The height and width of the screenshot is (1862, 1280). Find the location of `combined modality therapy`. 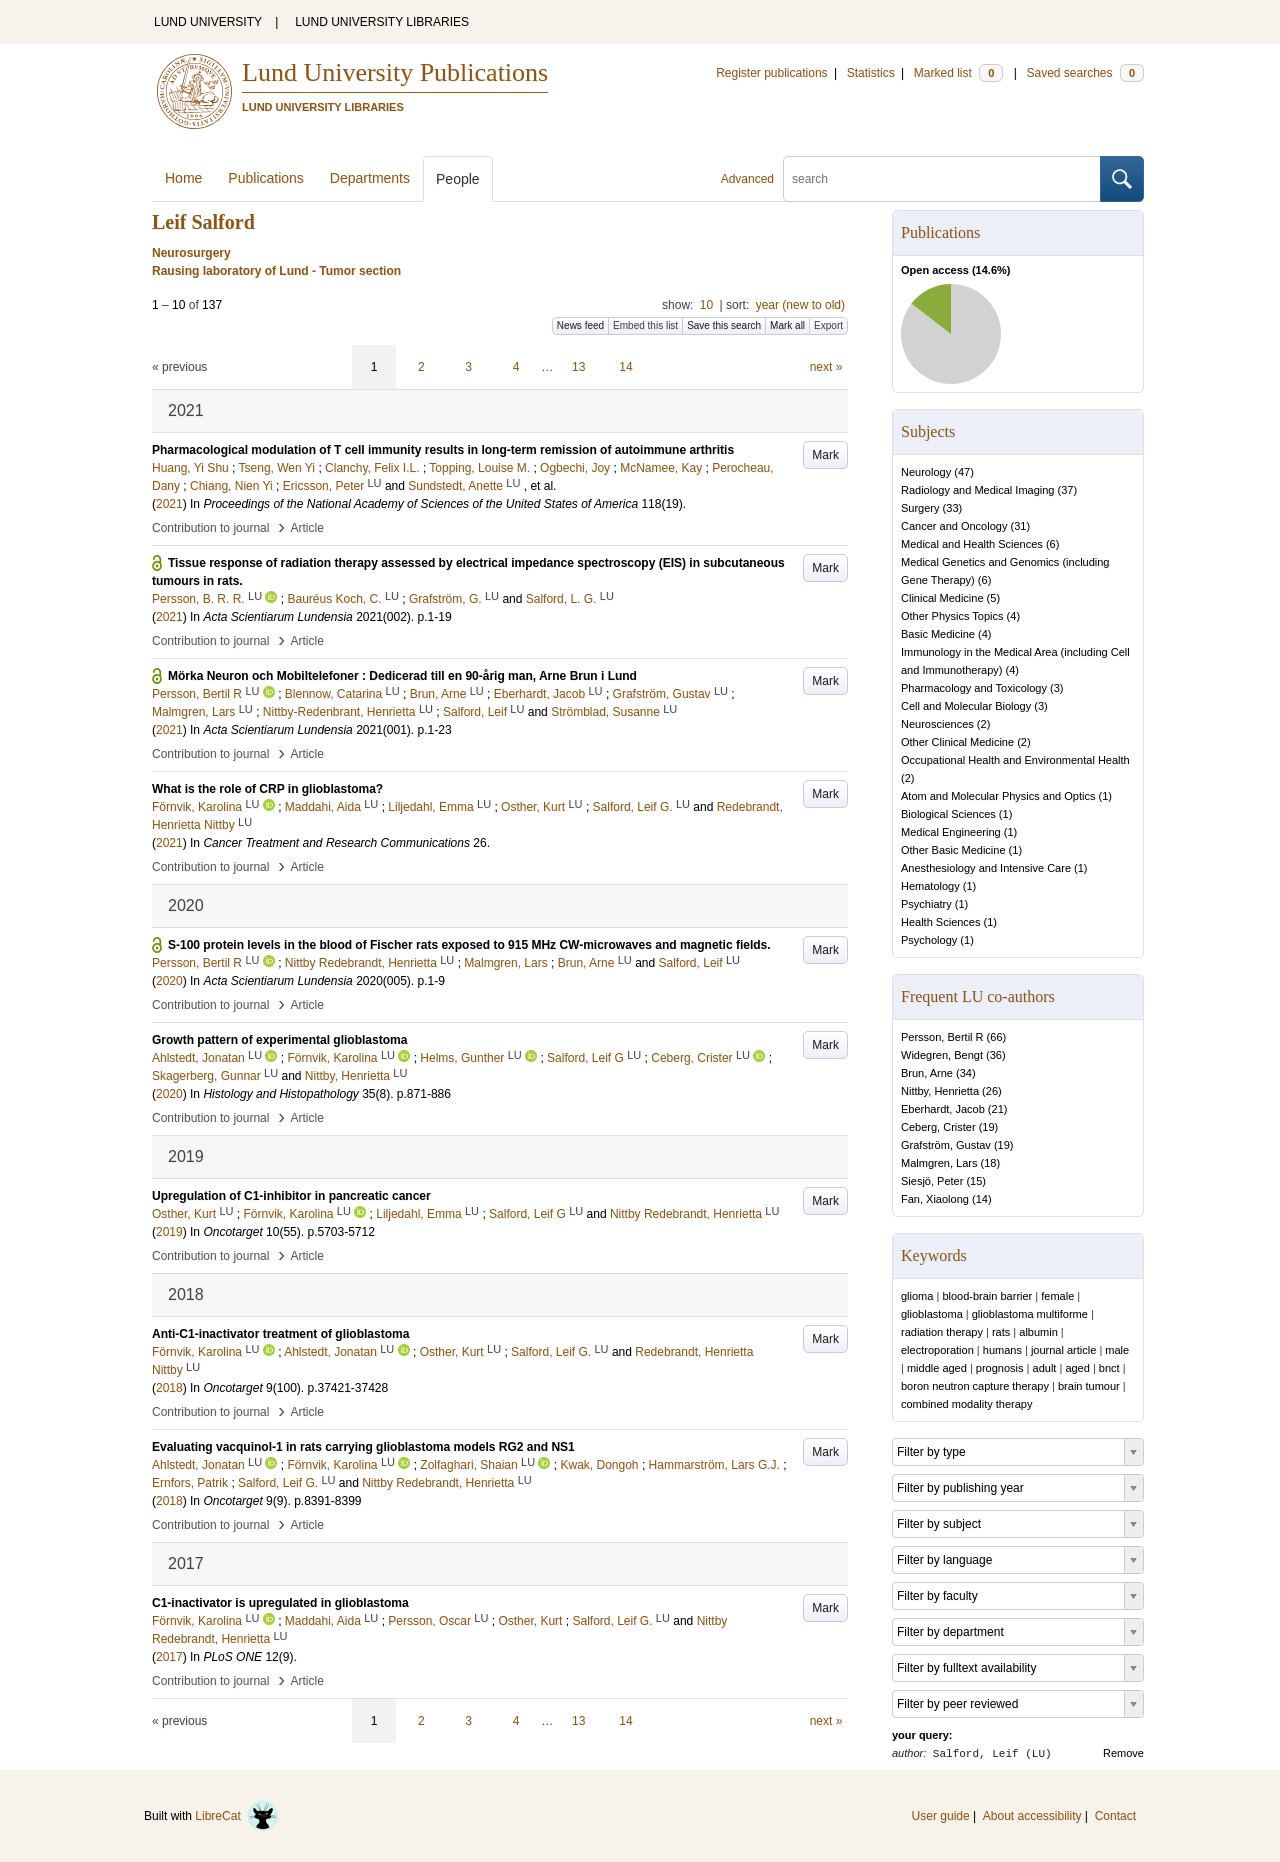

combined modality therapy is located at coordinates (966, 1404).